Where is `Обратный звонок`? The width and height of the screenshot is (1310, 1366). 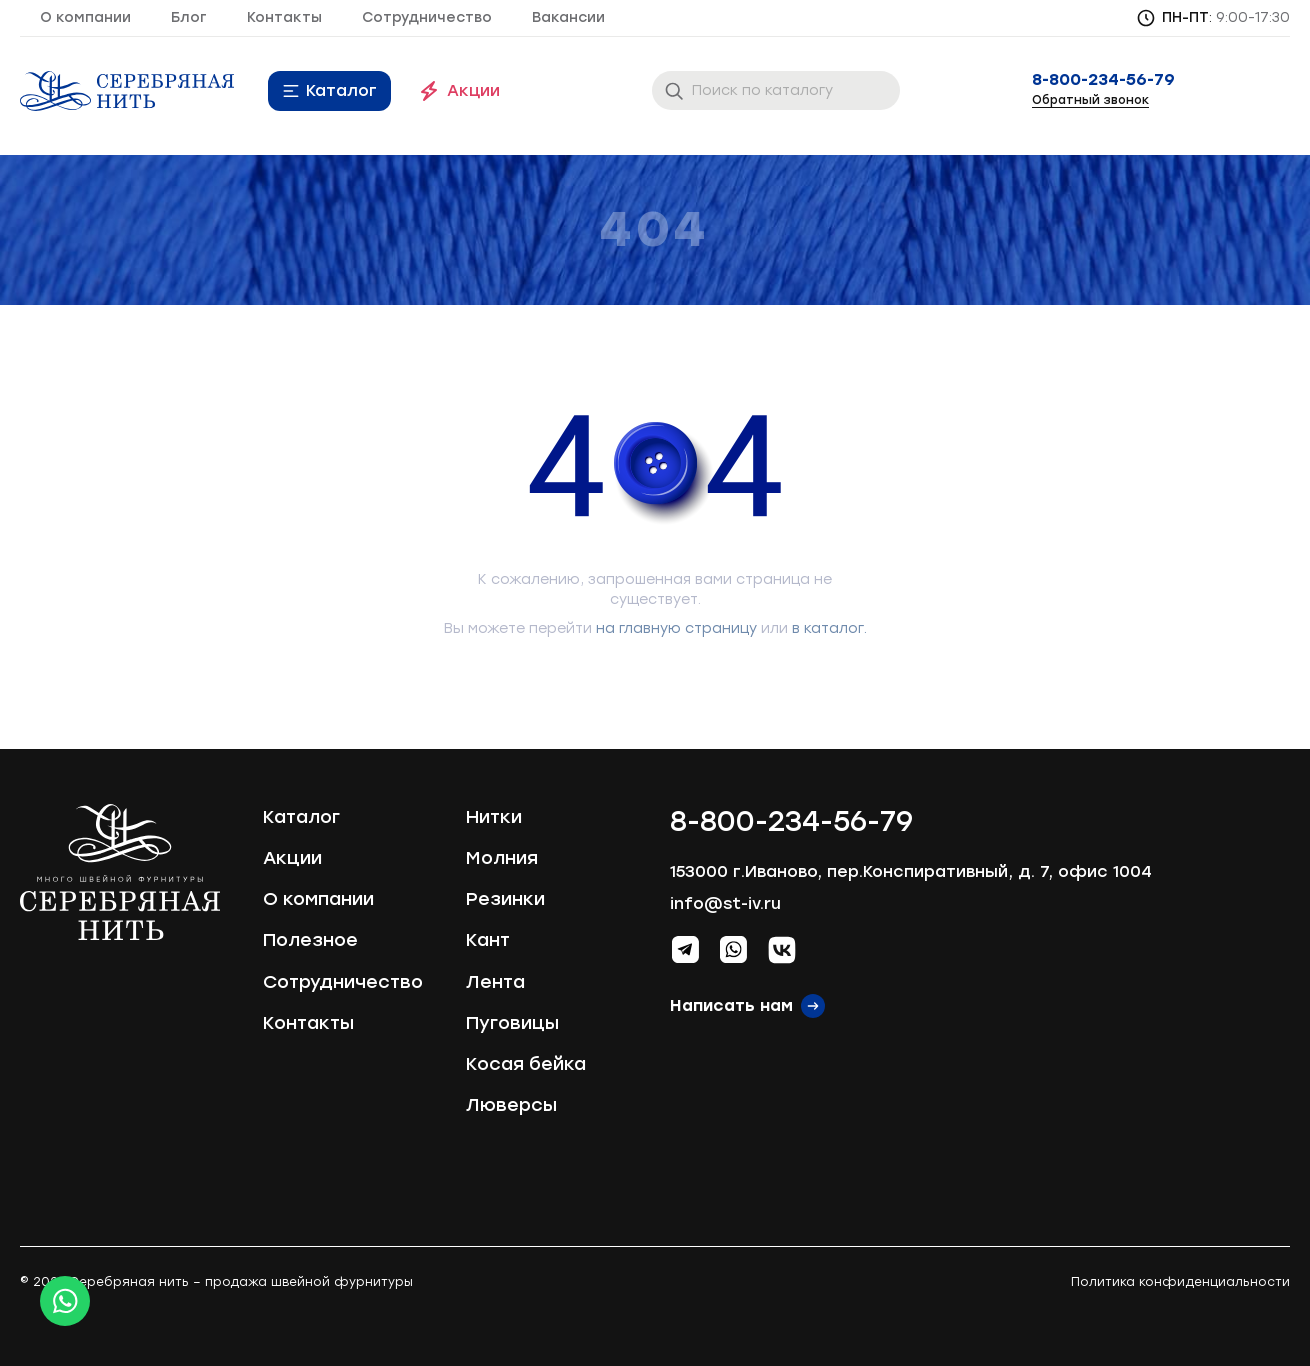
Обратный звонок is located at coordinates (1090, 100).